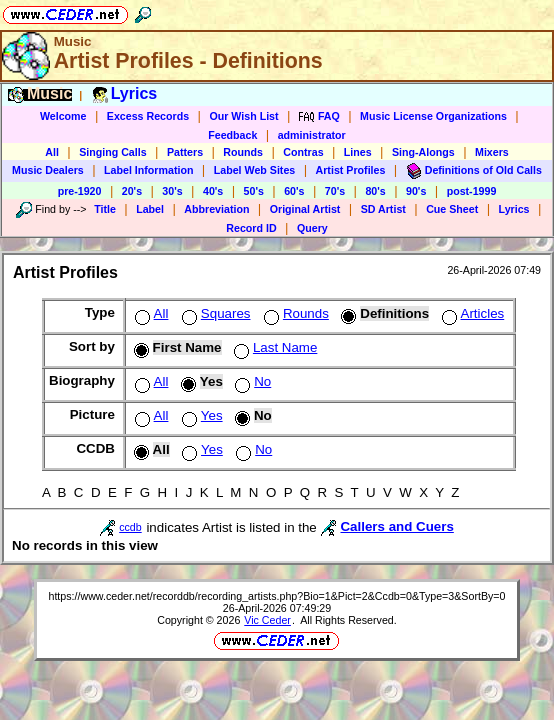  Describe the element at coordinates (132, 191) in the screenshot. I see `20's` at that location.